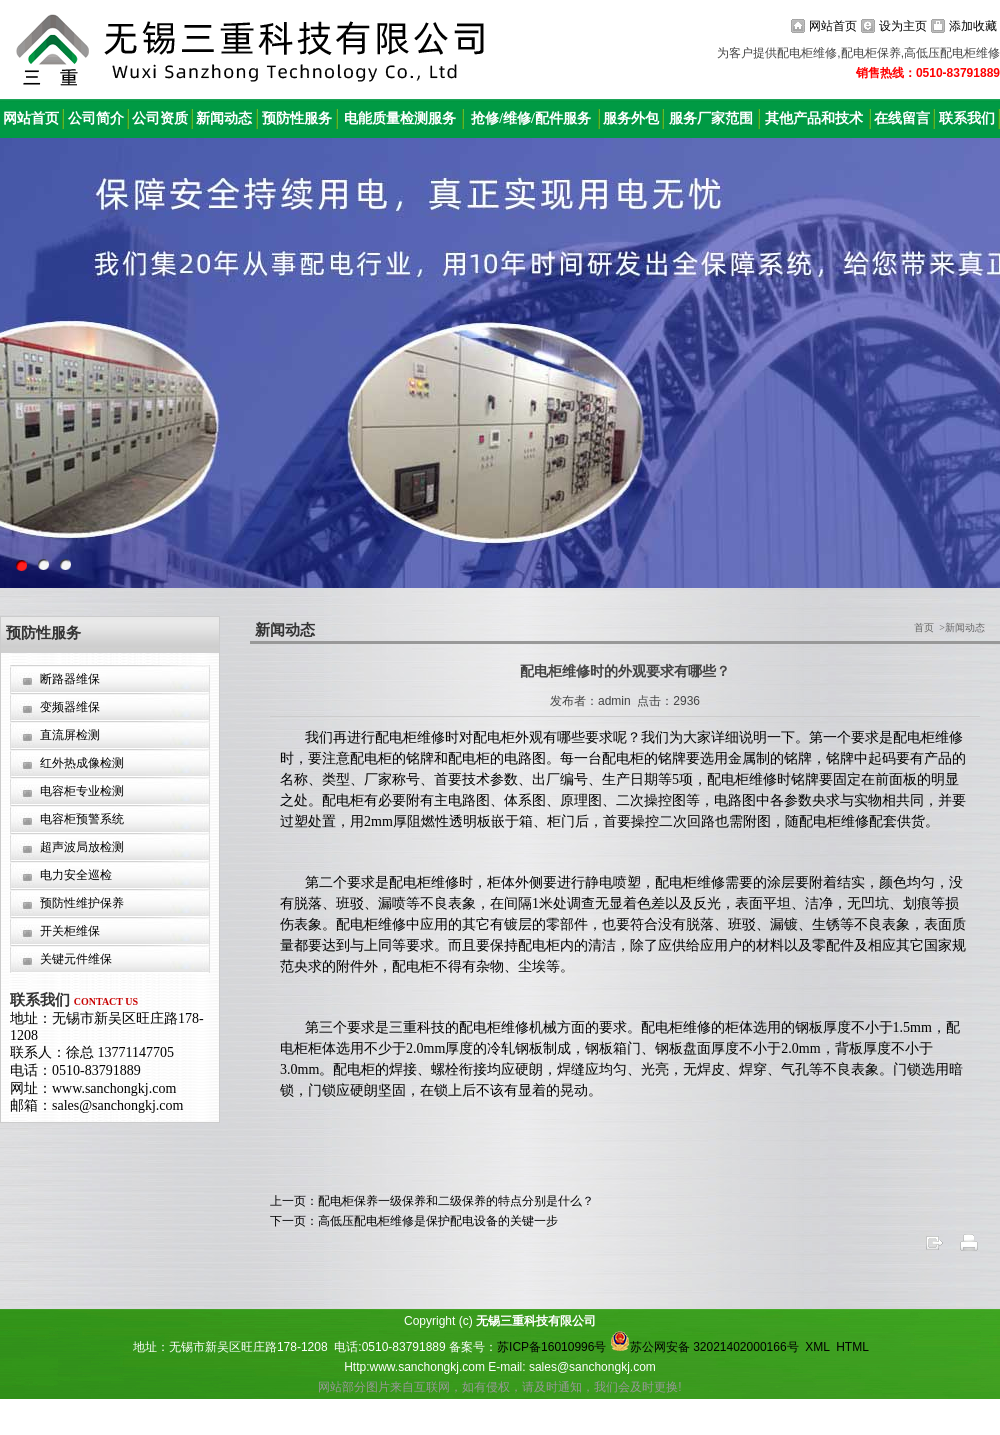  Describe the element at coordinates (817, 1347) in the screenshot. I see `XML` at that location.